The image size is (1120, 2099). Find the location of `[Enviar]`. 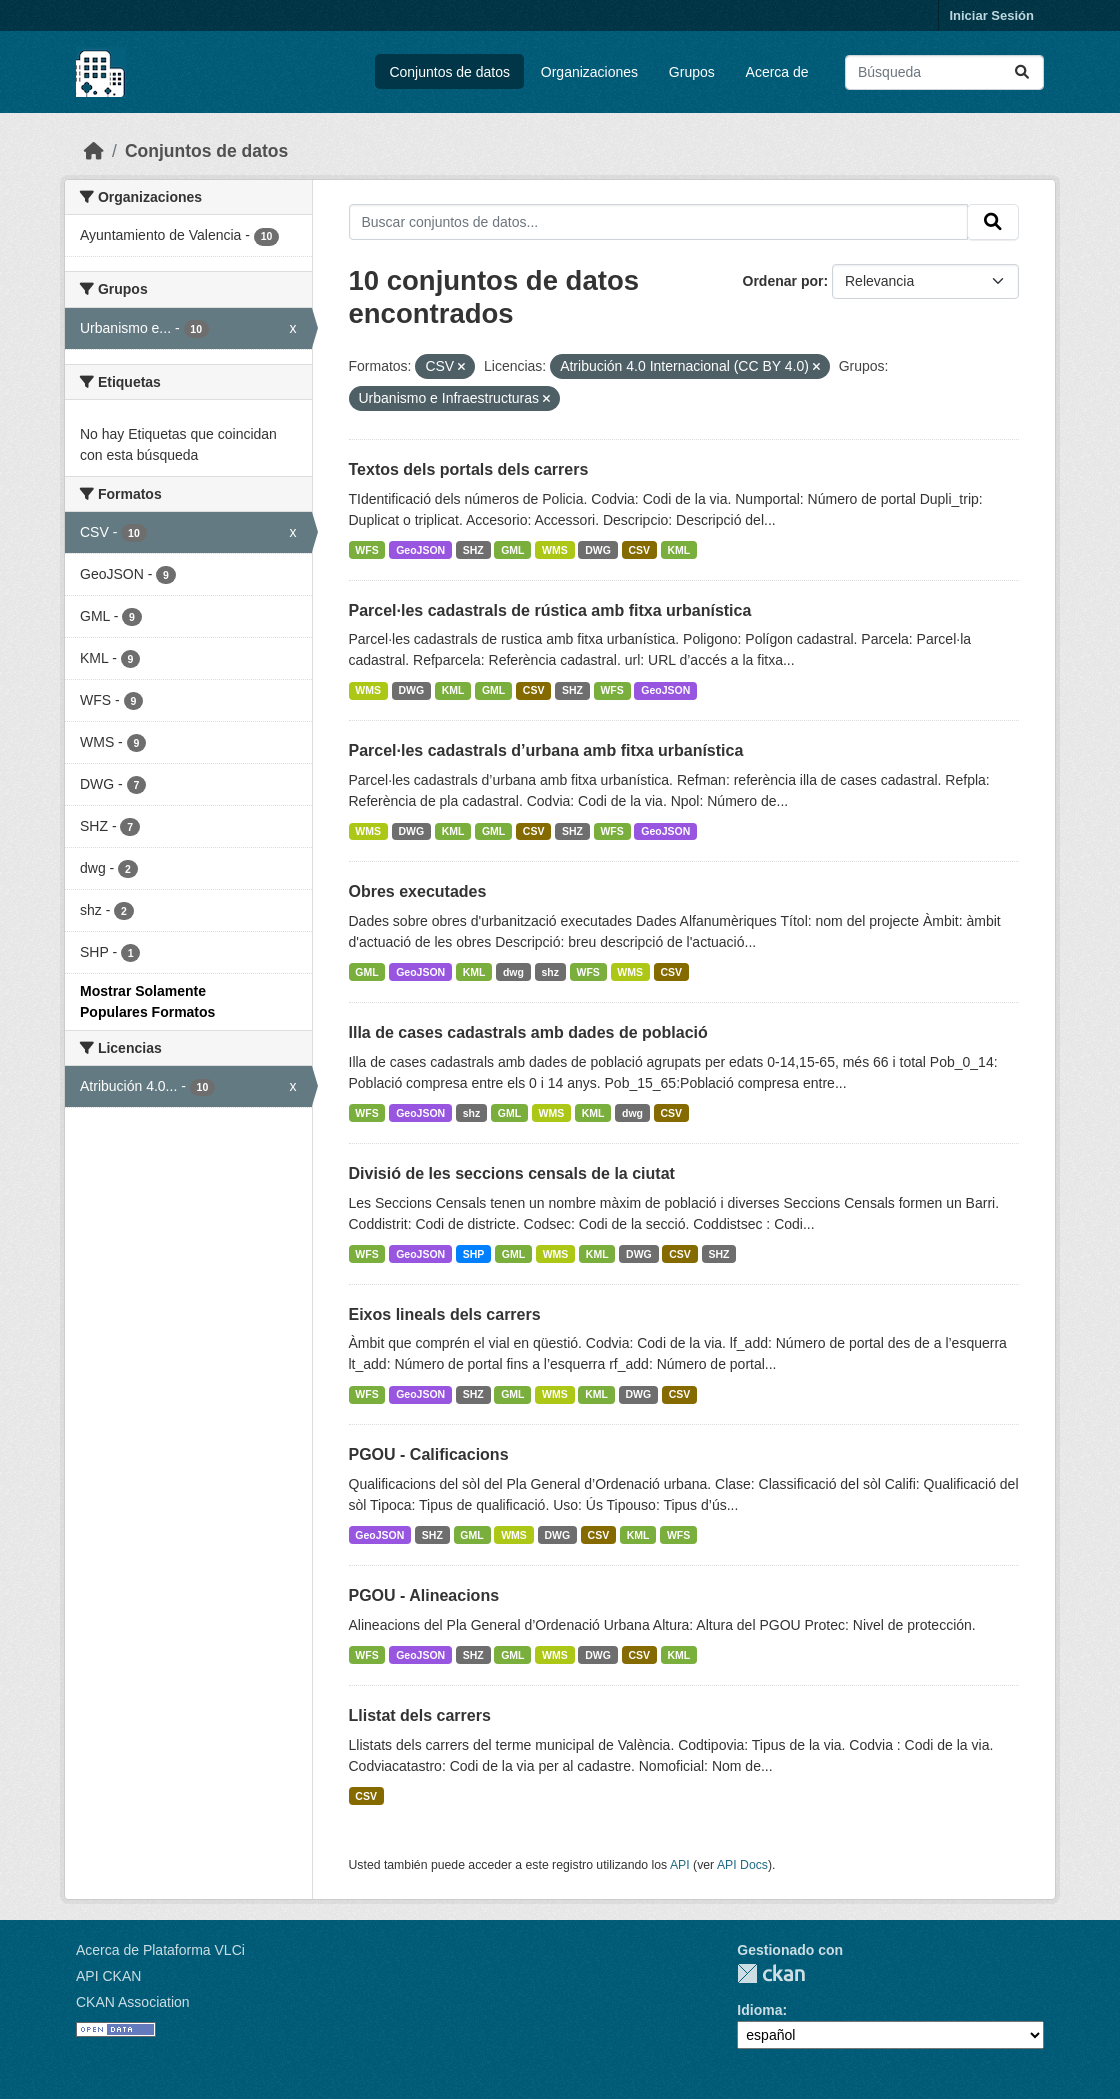

[Enviar] is located at coordinates (1022, 72).